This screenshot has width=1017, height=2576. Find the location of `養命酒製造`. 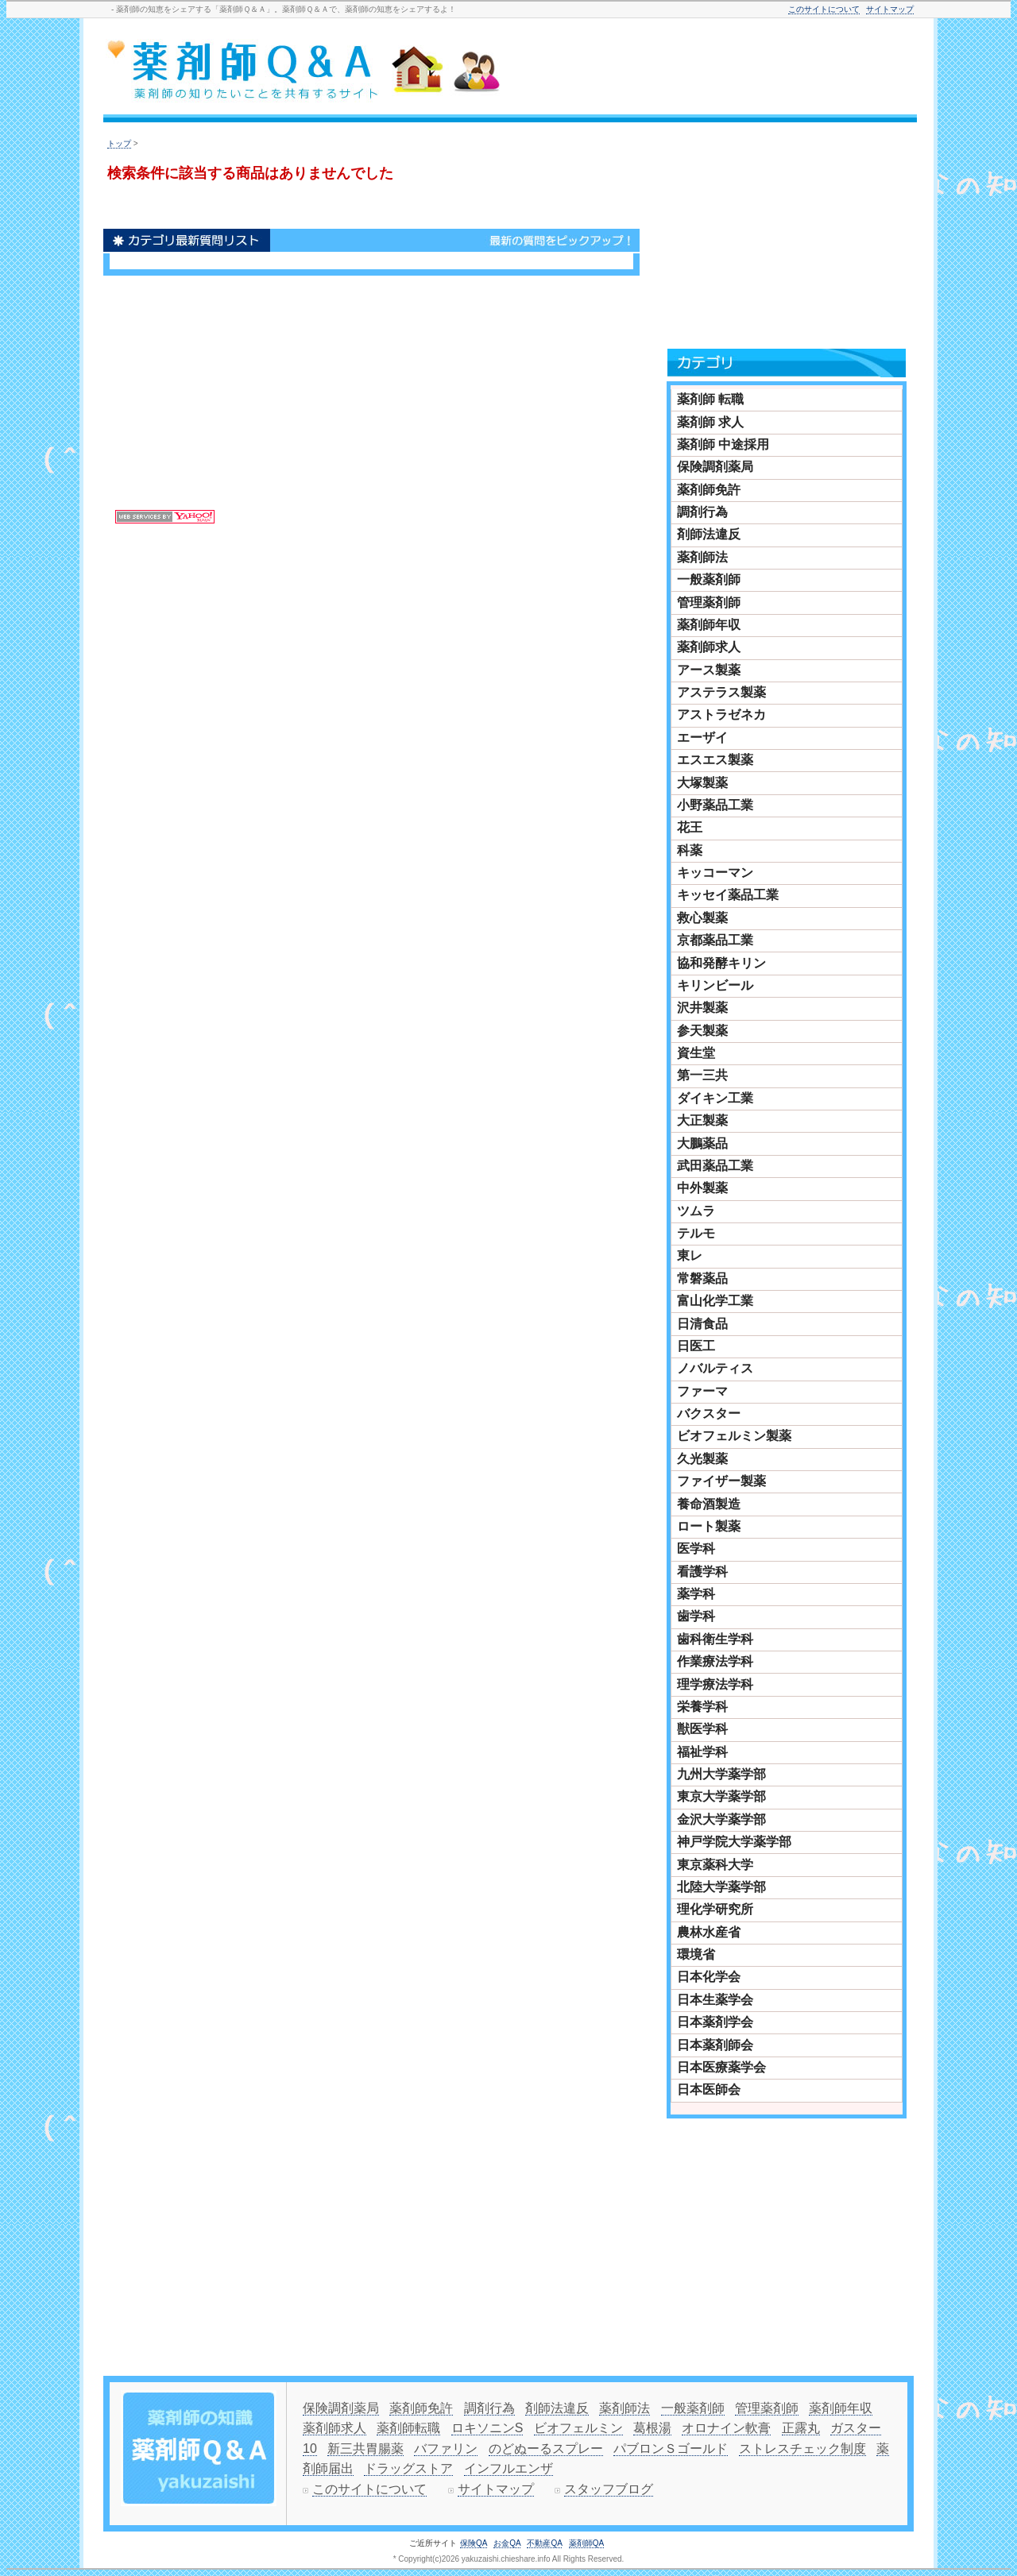

養命酒製造 is located at coordinates (709, 1504).